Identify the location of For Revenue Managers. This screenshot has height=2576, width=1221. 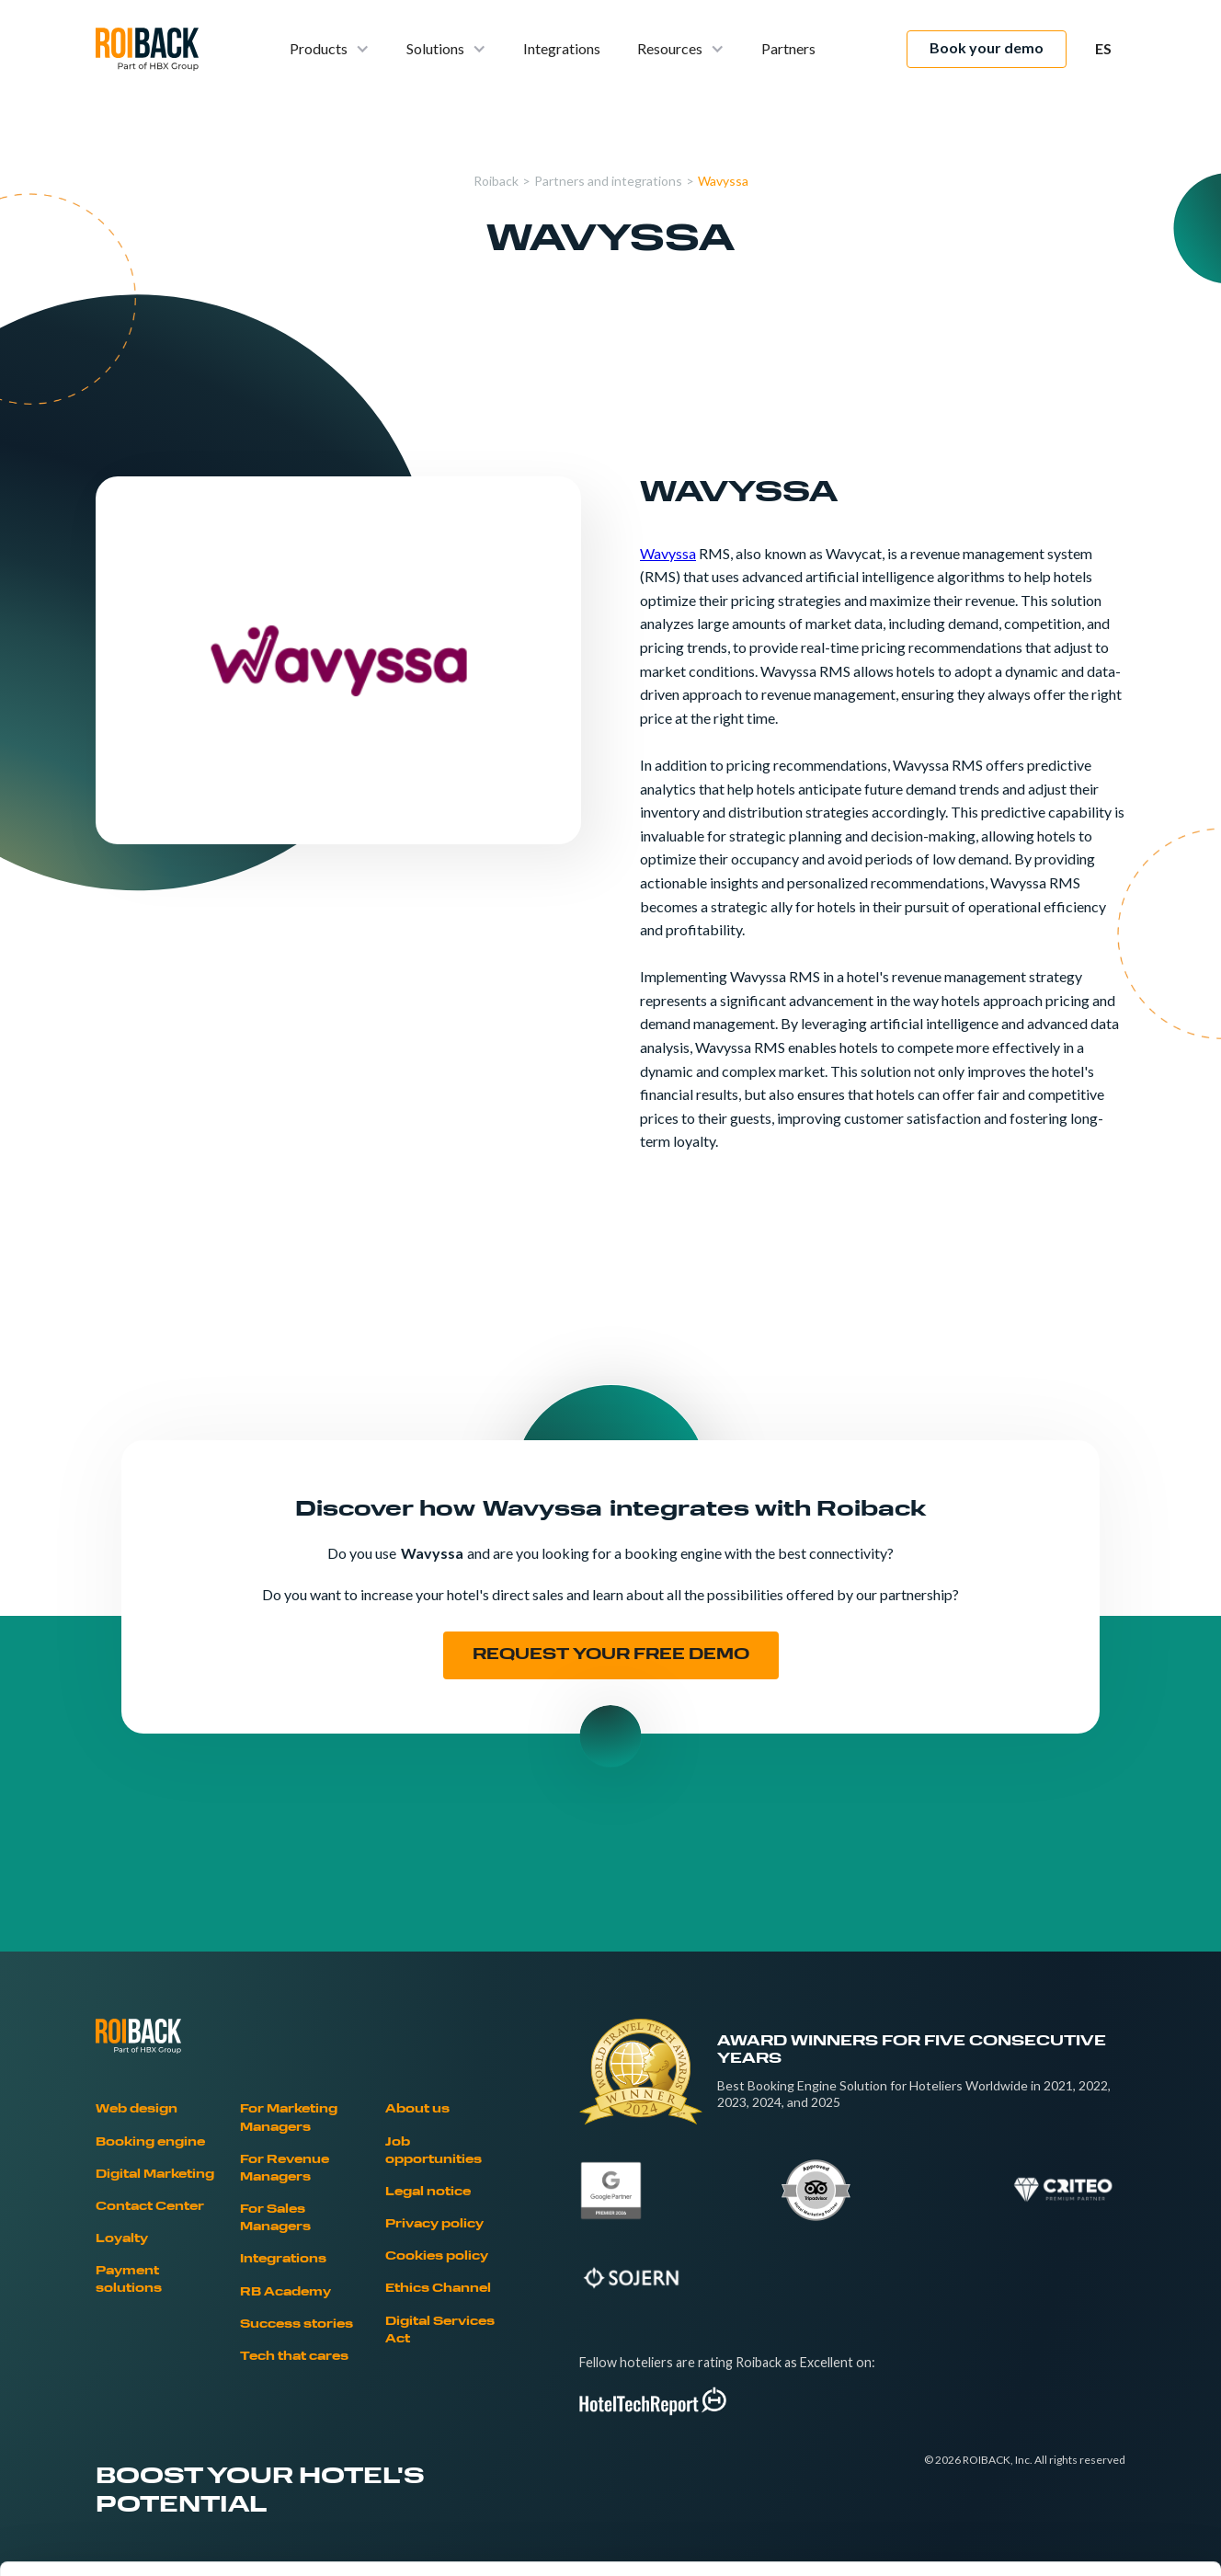
(284, 2169).